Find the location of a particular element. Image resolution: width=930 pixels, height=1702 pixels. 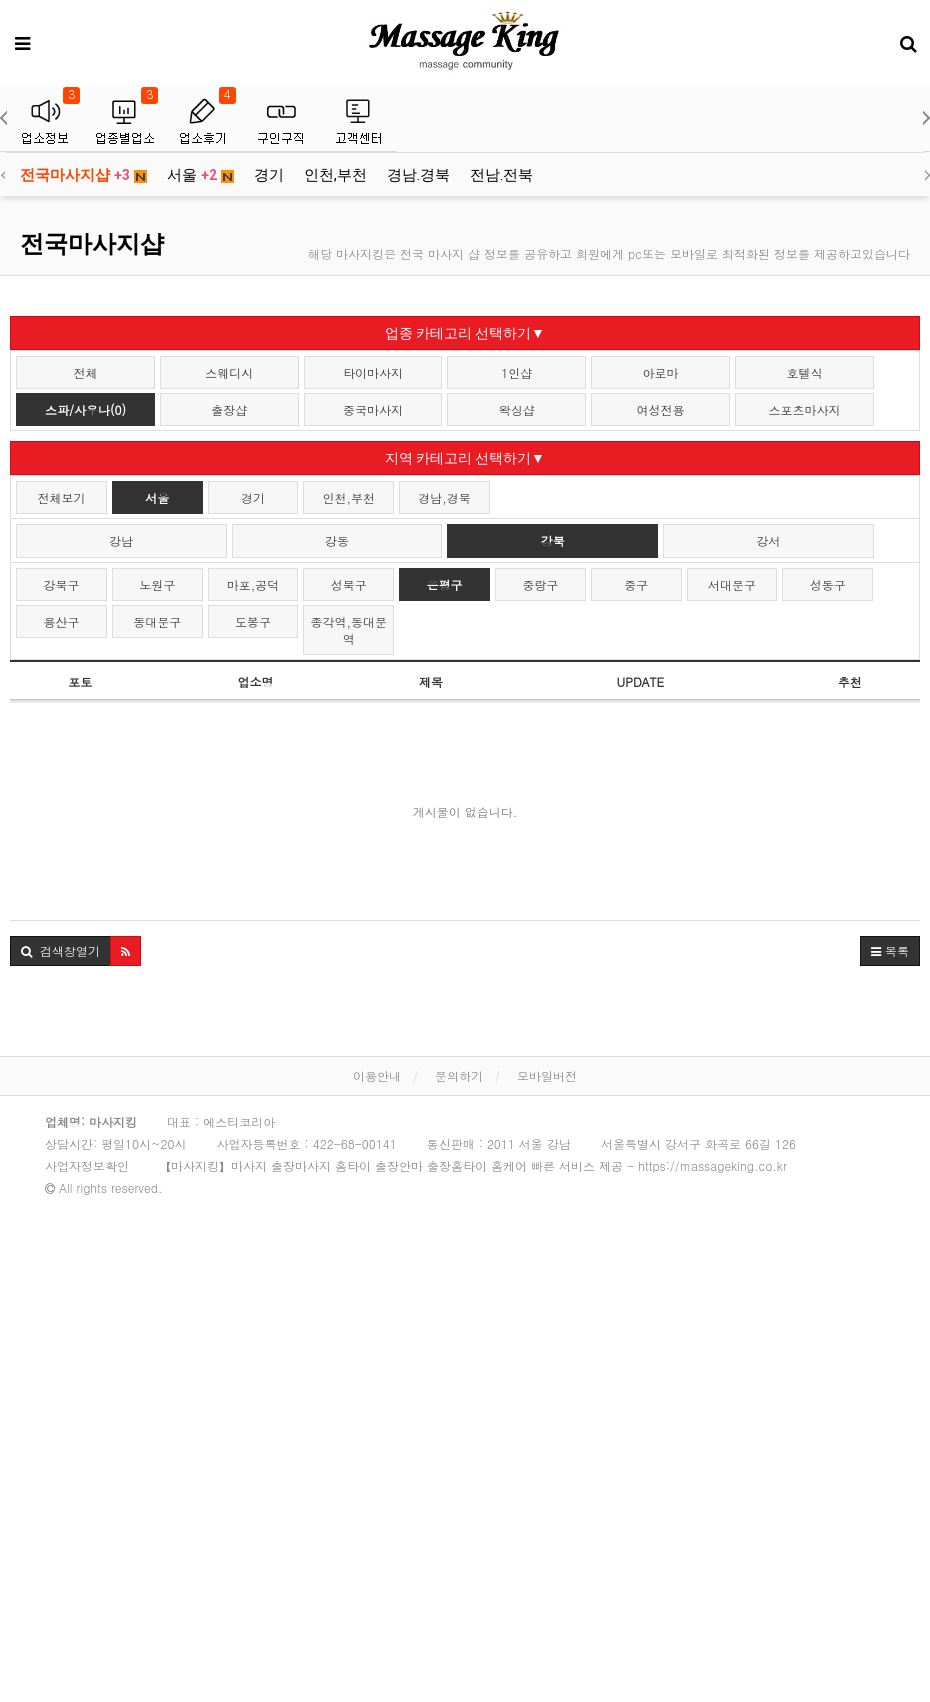

스파/사우나(0) is located at coordinates (85, 409).